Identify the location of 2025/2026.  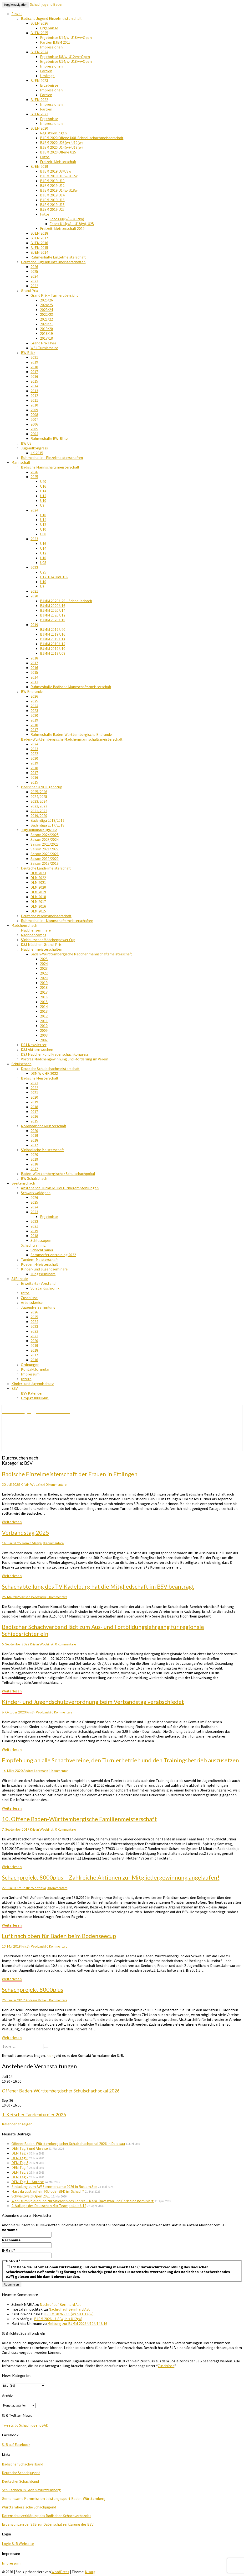
(38, 791).